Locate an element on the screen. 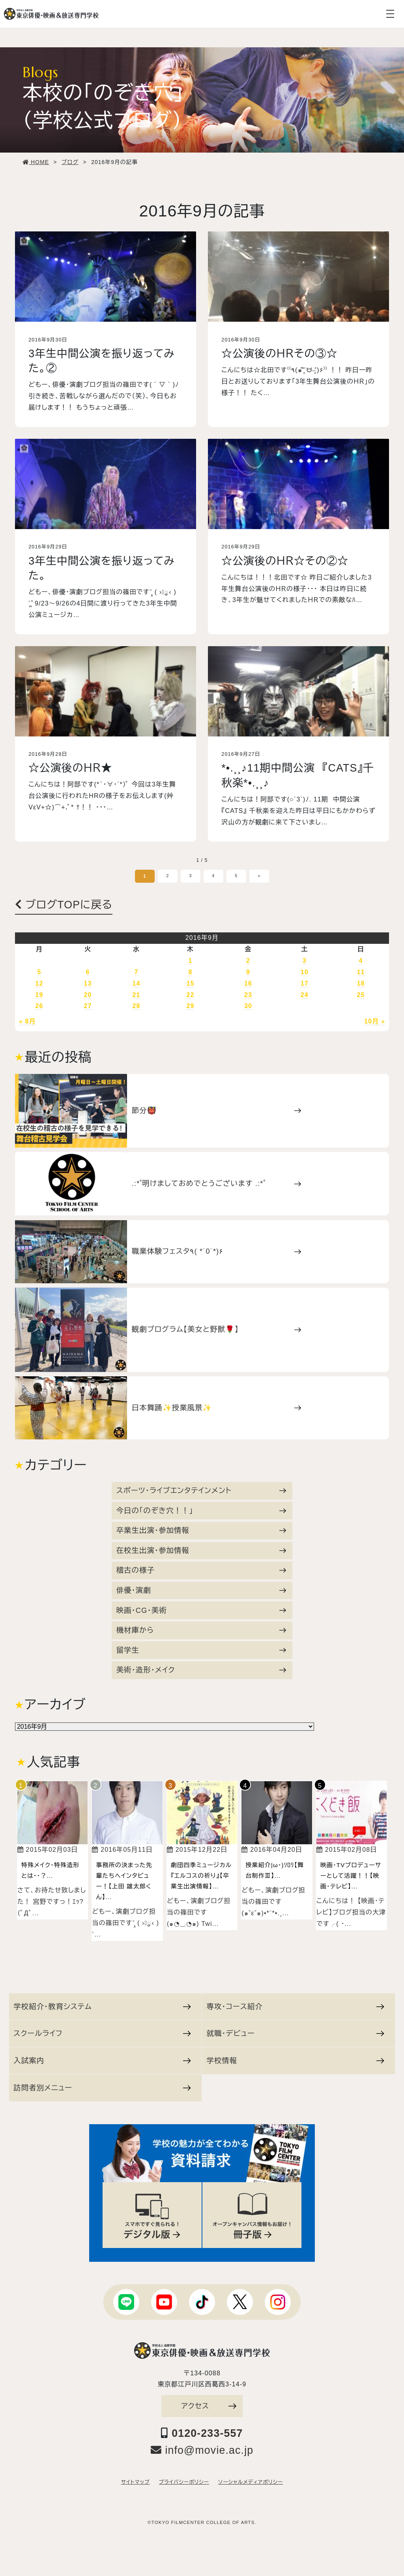  22 is located at coordinates (190, 995).